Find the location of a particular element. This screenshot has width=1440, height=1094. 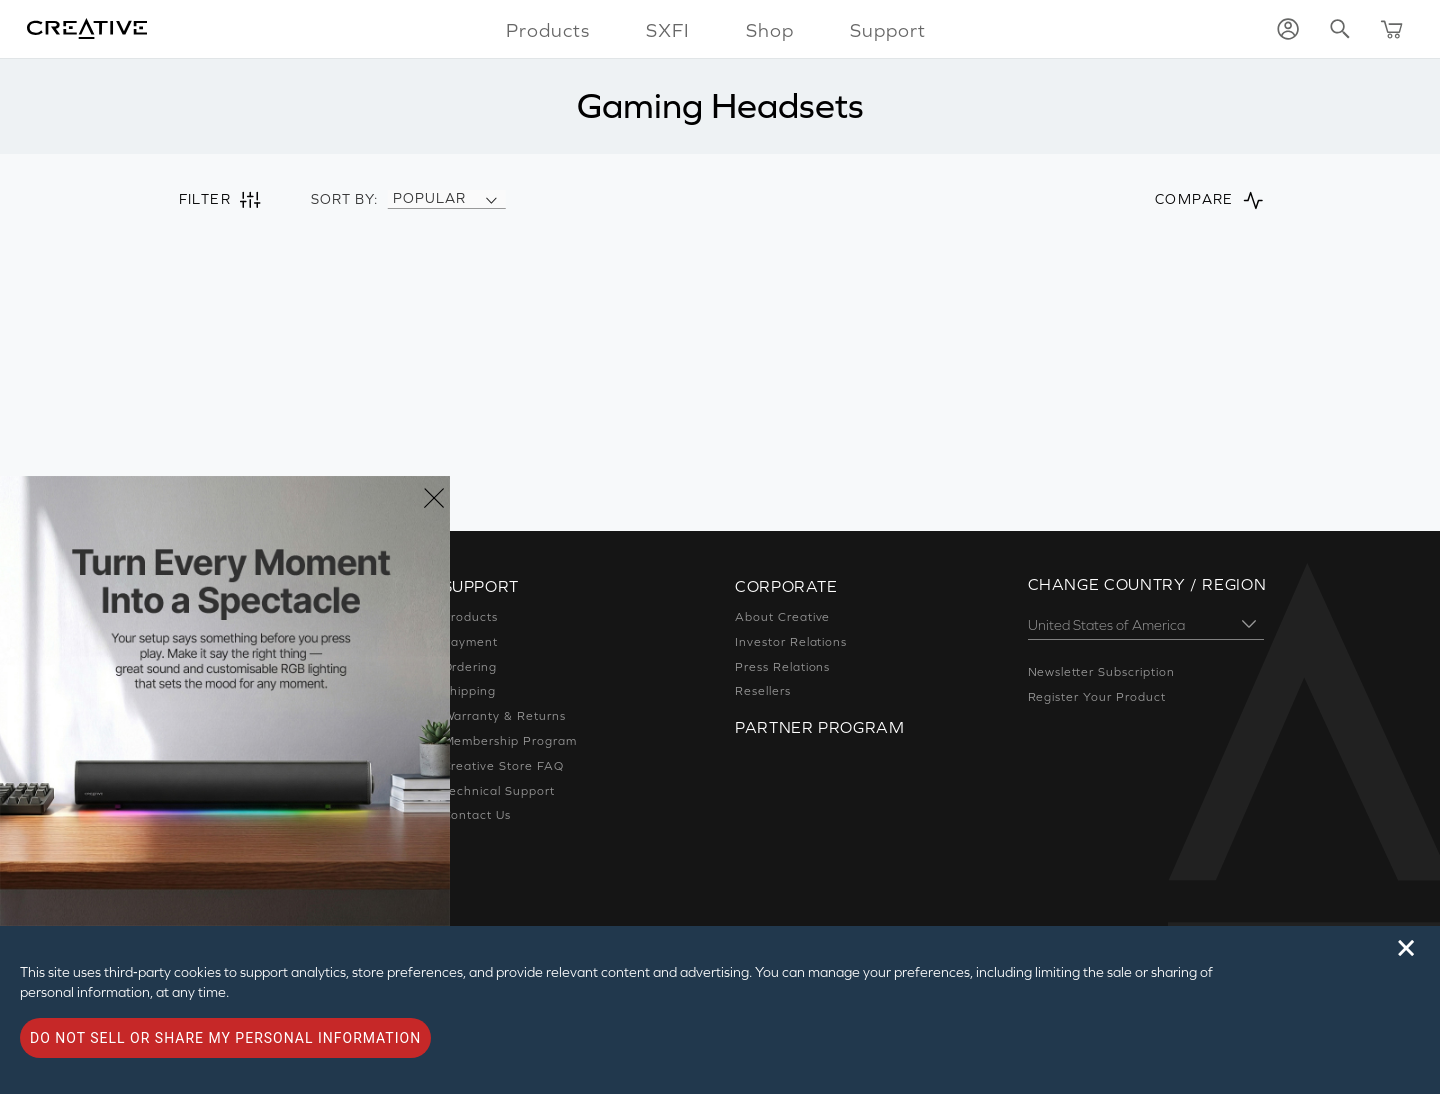

Payment is located at coordinates (471, 642).